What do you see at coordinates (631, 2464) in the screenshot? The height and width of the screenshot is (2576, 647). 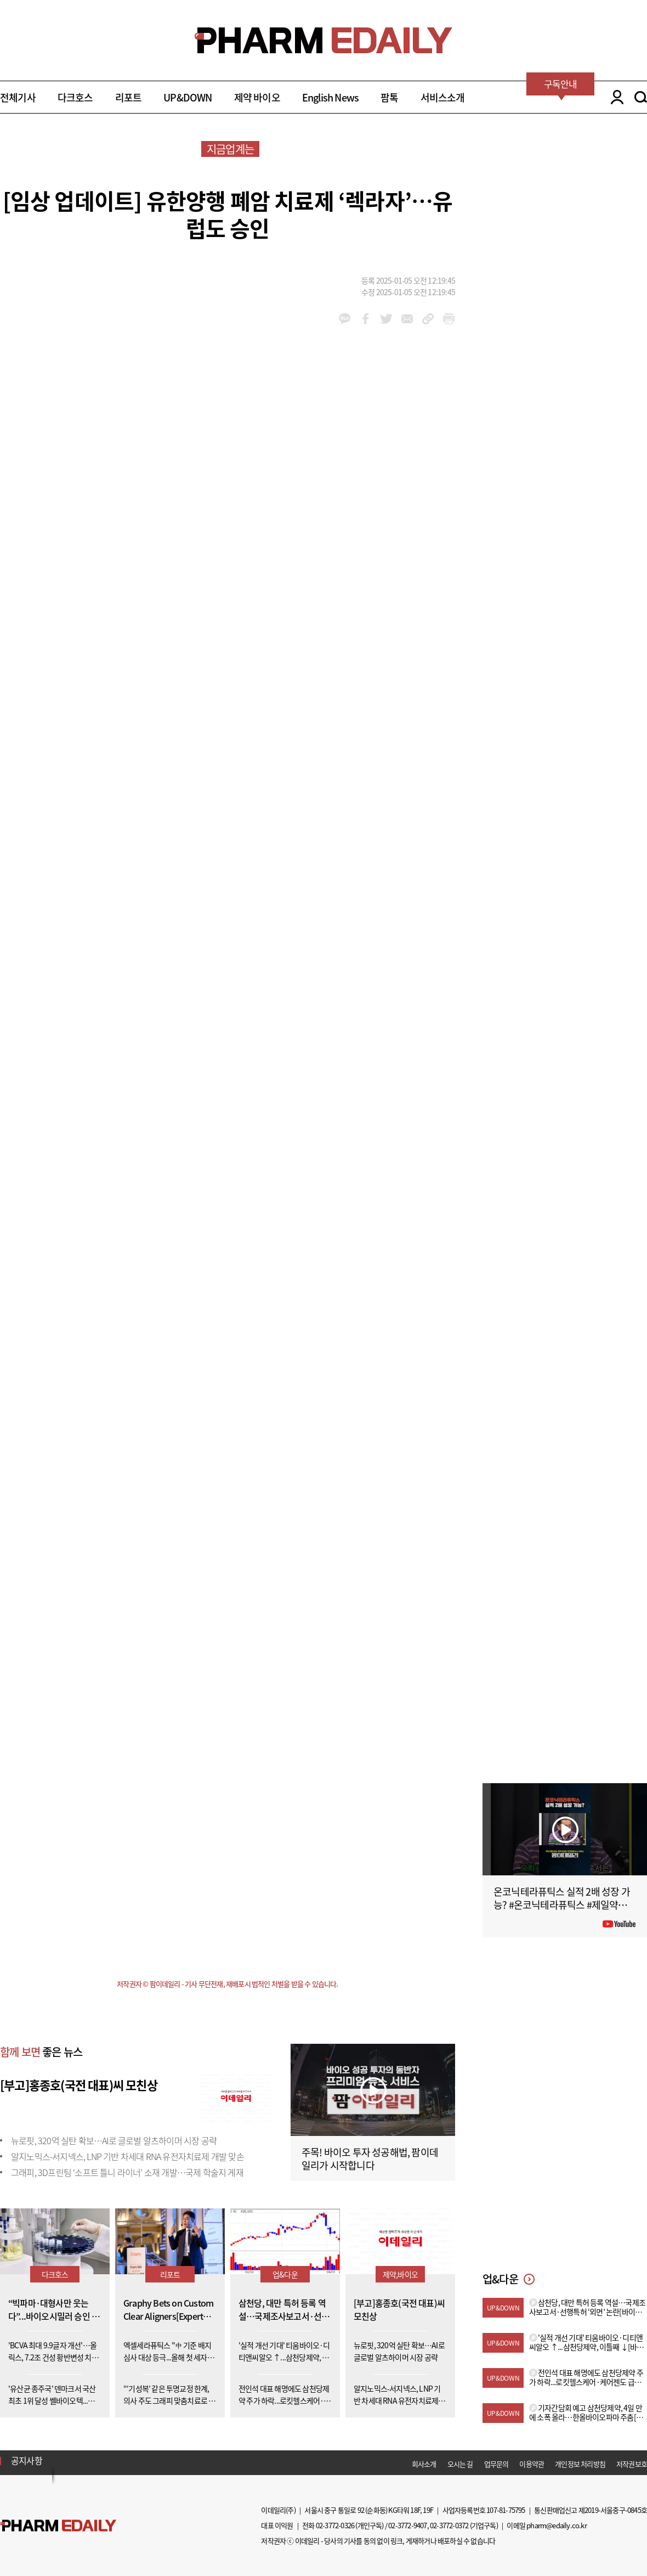 I see `저작권보호` at bounding box center [631, 2464].